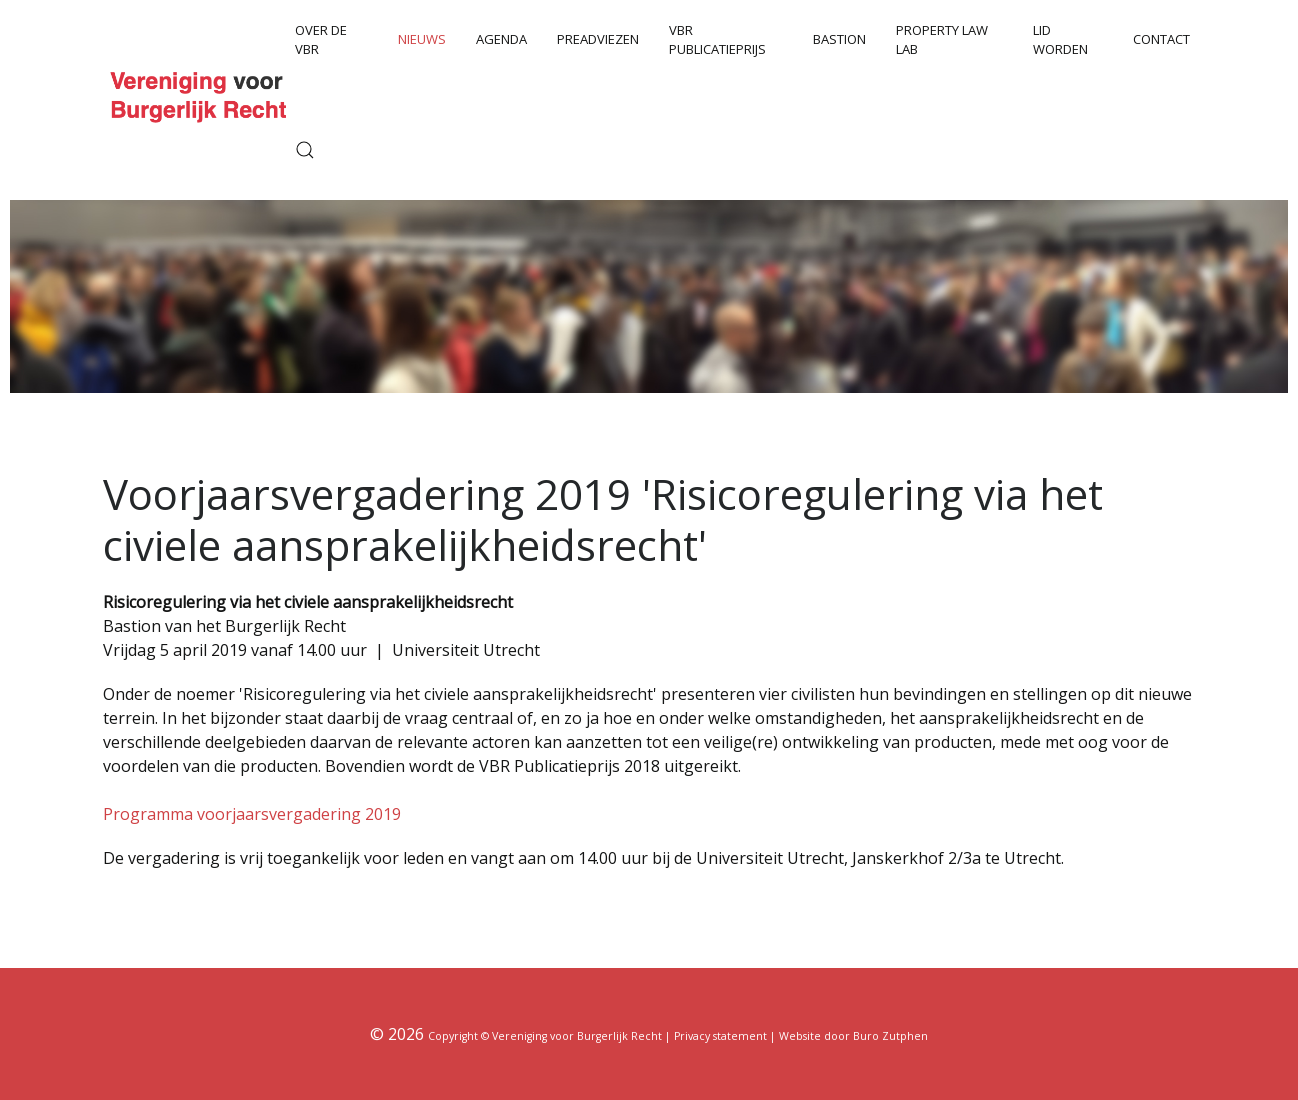  I want to click on Privacy statement, so click(720, 1036).